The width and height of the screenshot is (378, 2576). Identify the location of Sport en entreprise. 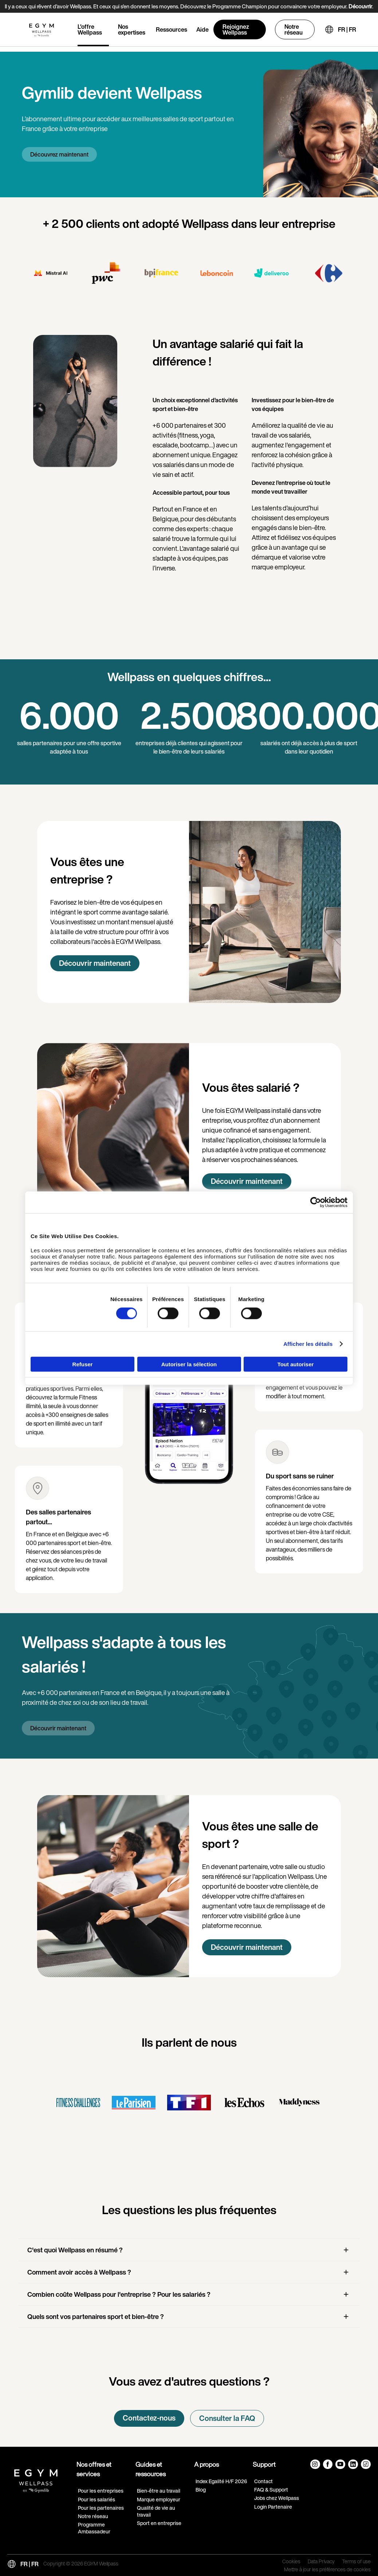
(159, 2523).